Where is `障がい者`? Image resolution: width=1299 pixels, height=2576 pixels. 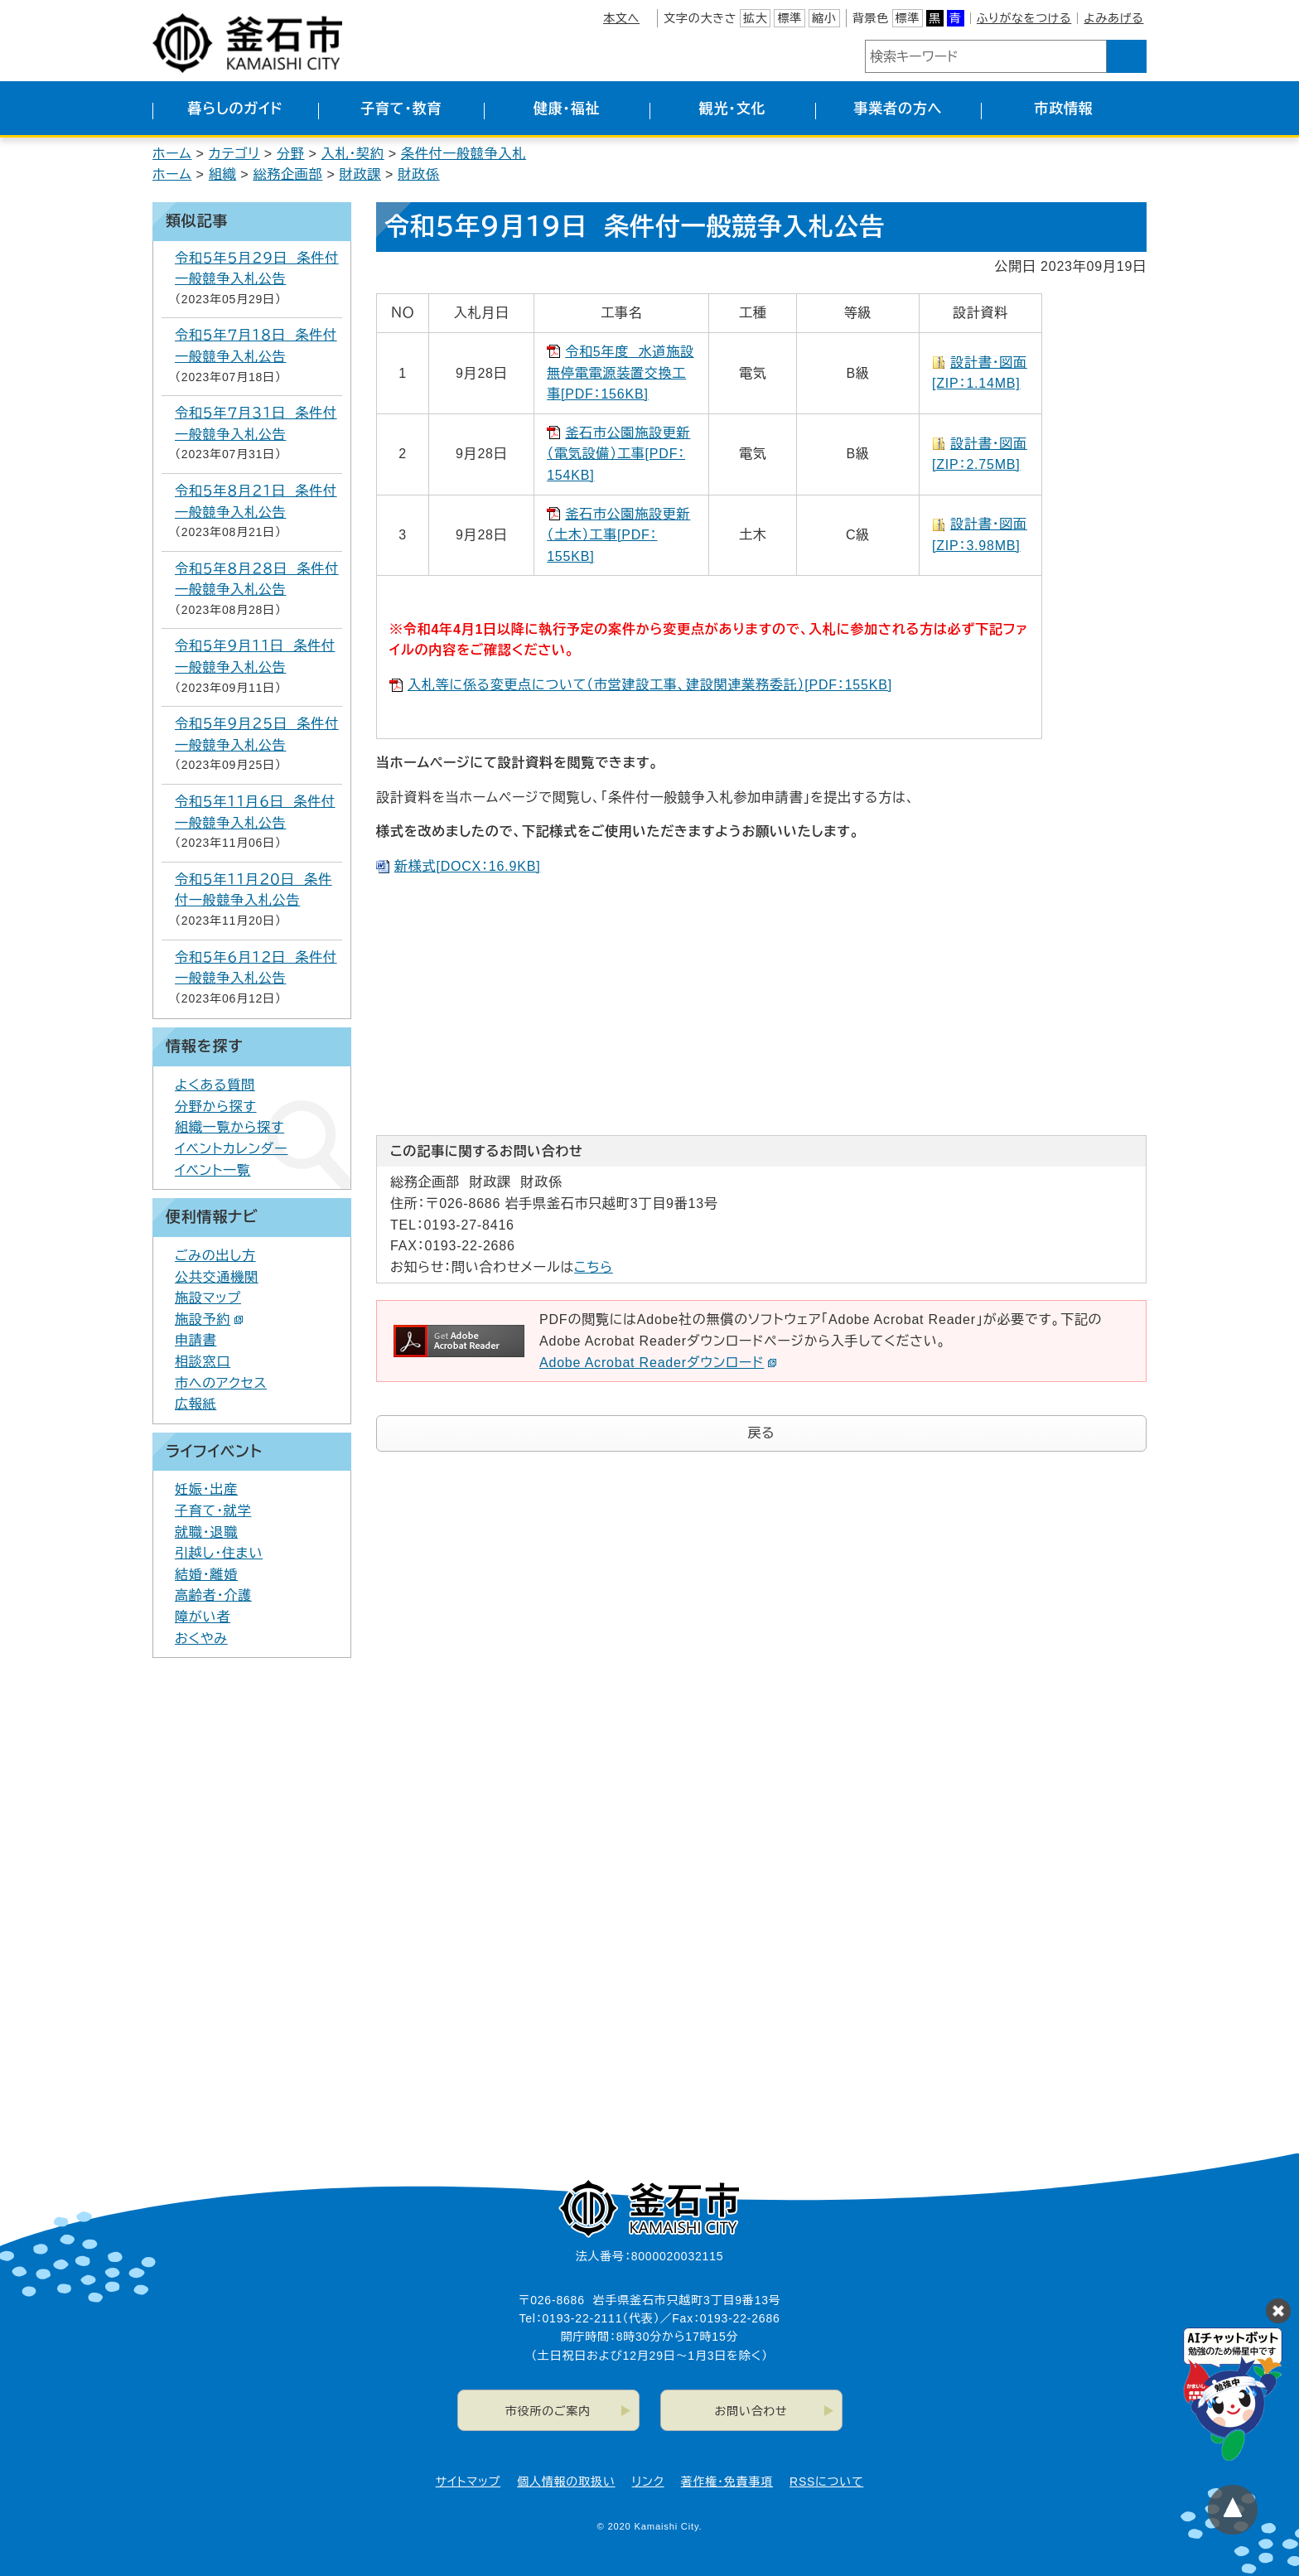 障がい者 is located at coordinates (202, 1617).